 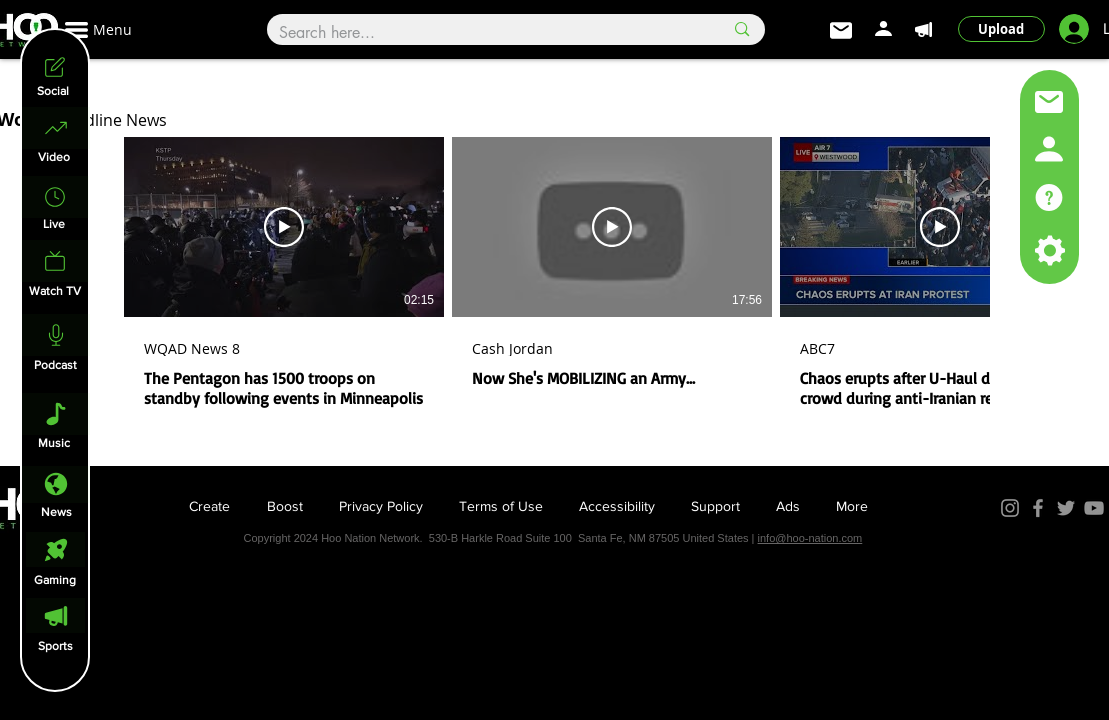 I want to click on [Facebook], so click(x=1038, y=508).